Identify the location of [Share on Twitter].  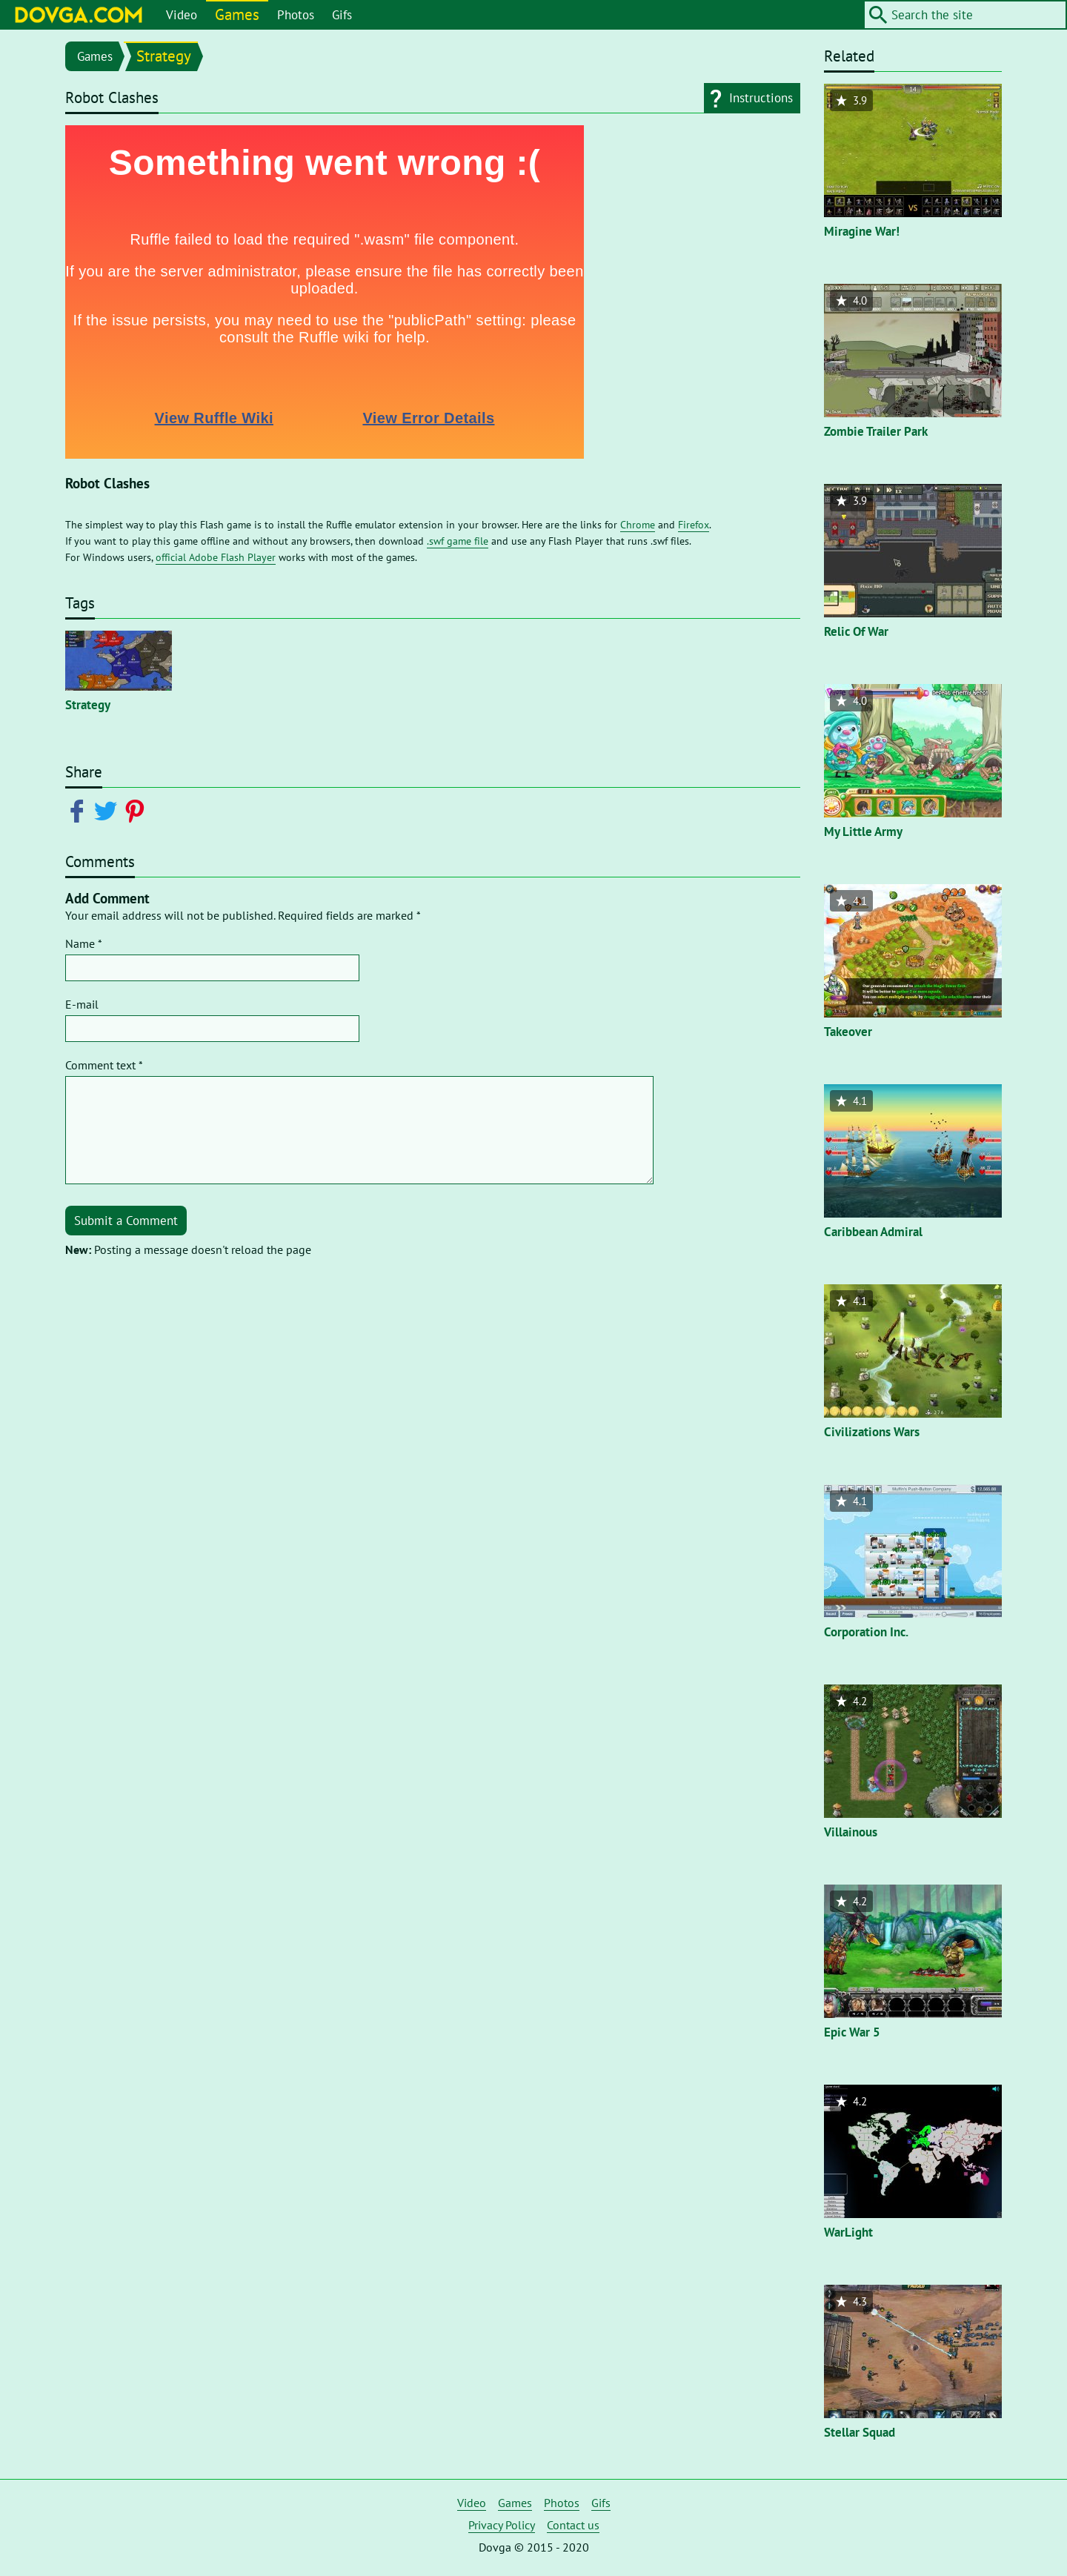
(108, 810).